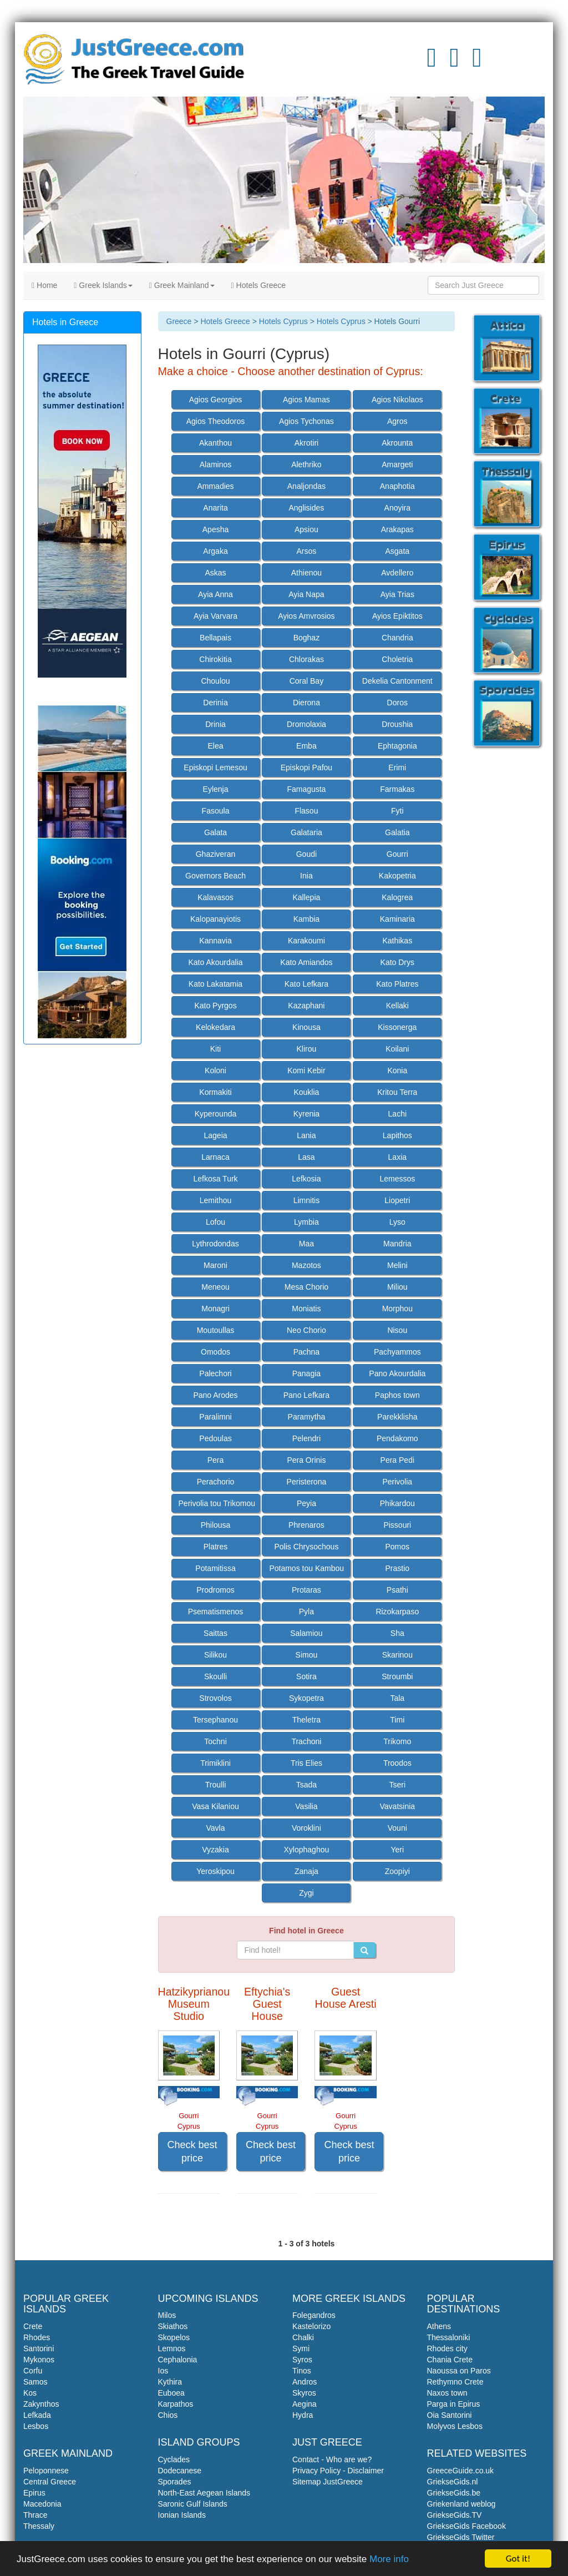  I want to click on Ayios Amvrosios, so click(306, 616).